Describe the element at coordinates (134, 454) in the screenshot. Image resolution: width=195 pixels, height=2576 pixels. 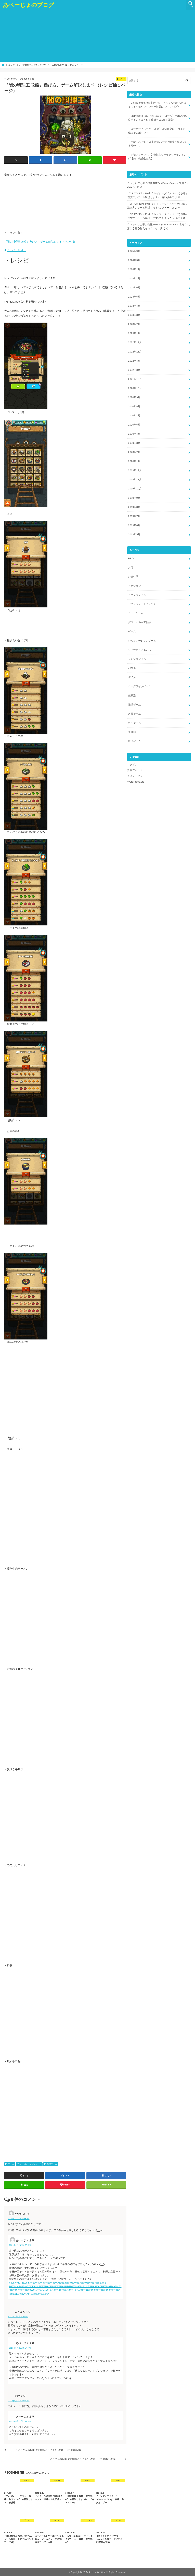
I see `2020年1月` at that location.